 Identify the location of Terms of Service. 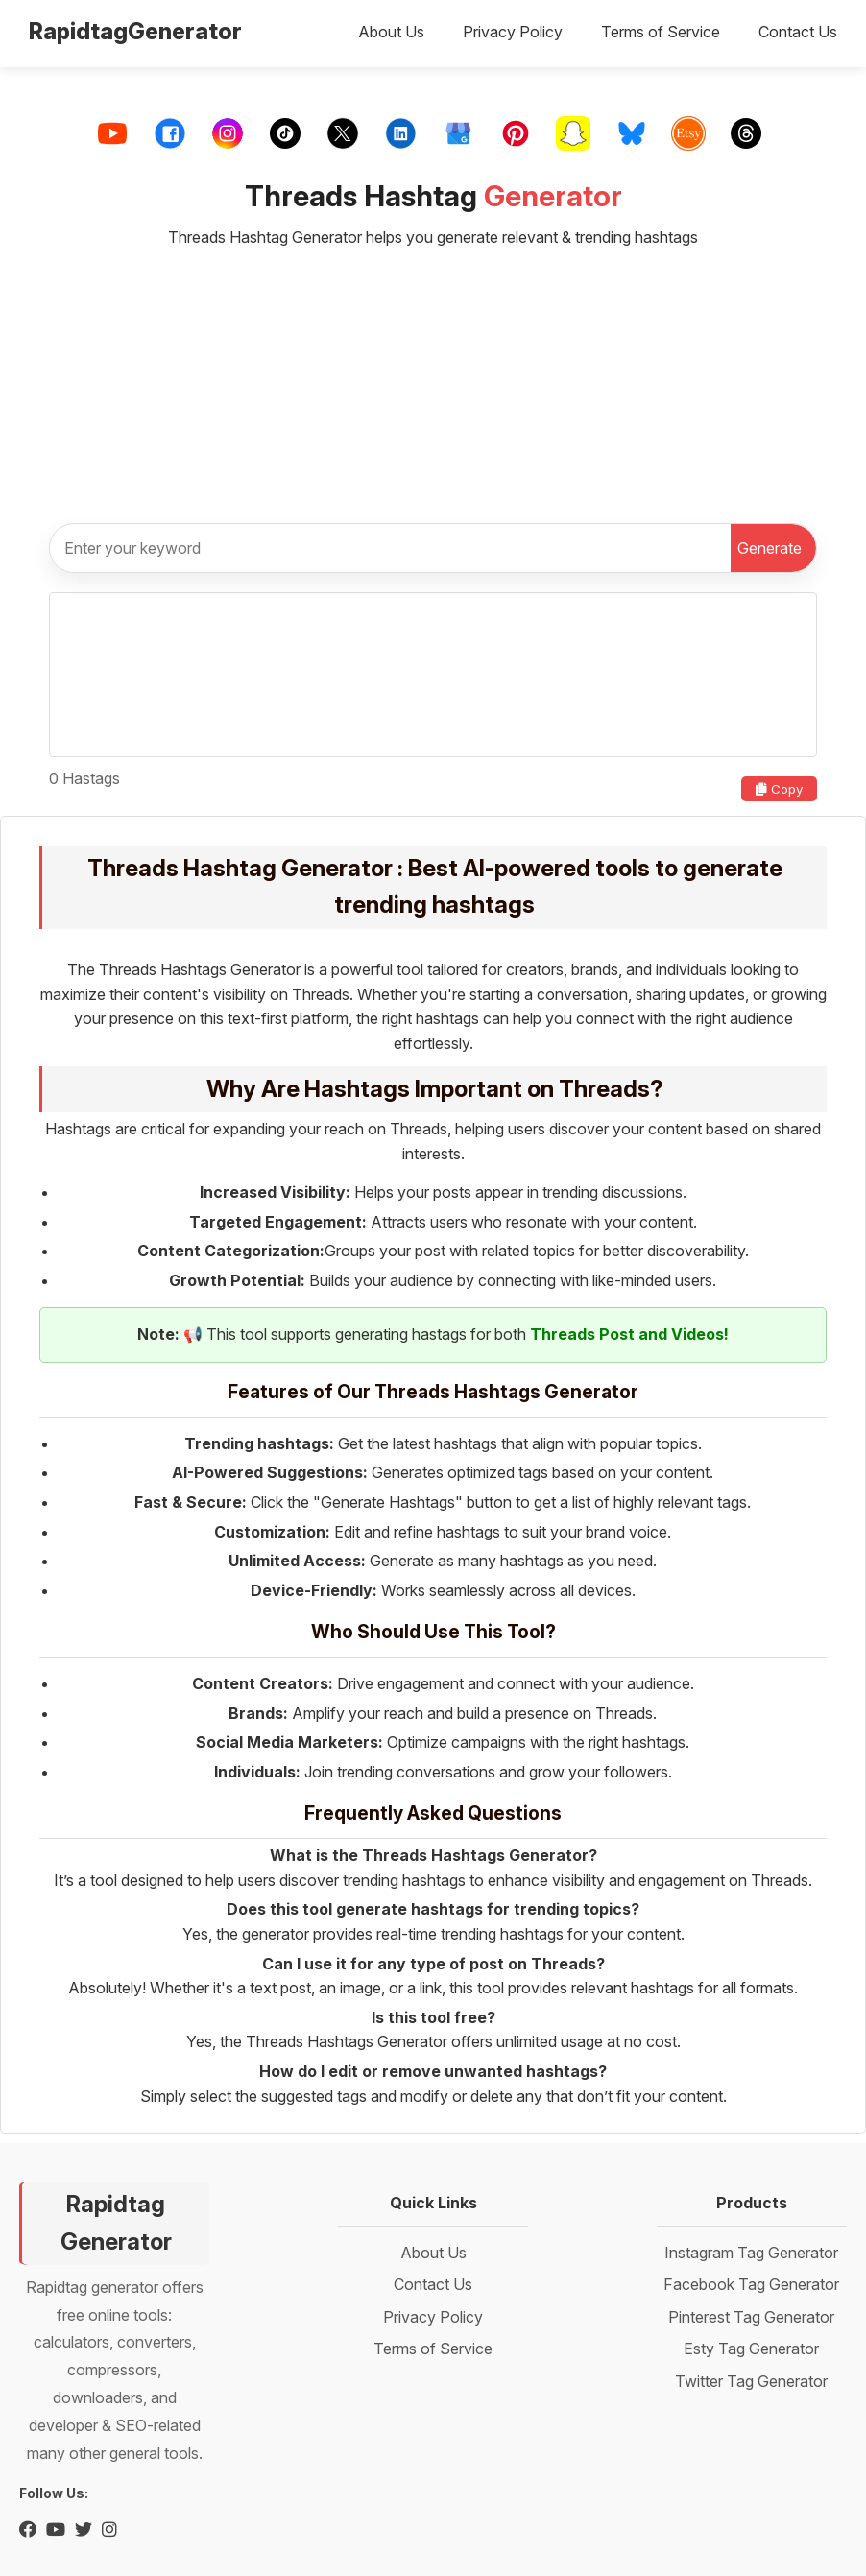
(660, 31).